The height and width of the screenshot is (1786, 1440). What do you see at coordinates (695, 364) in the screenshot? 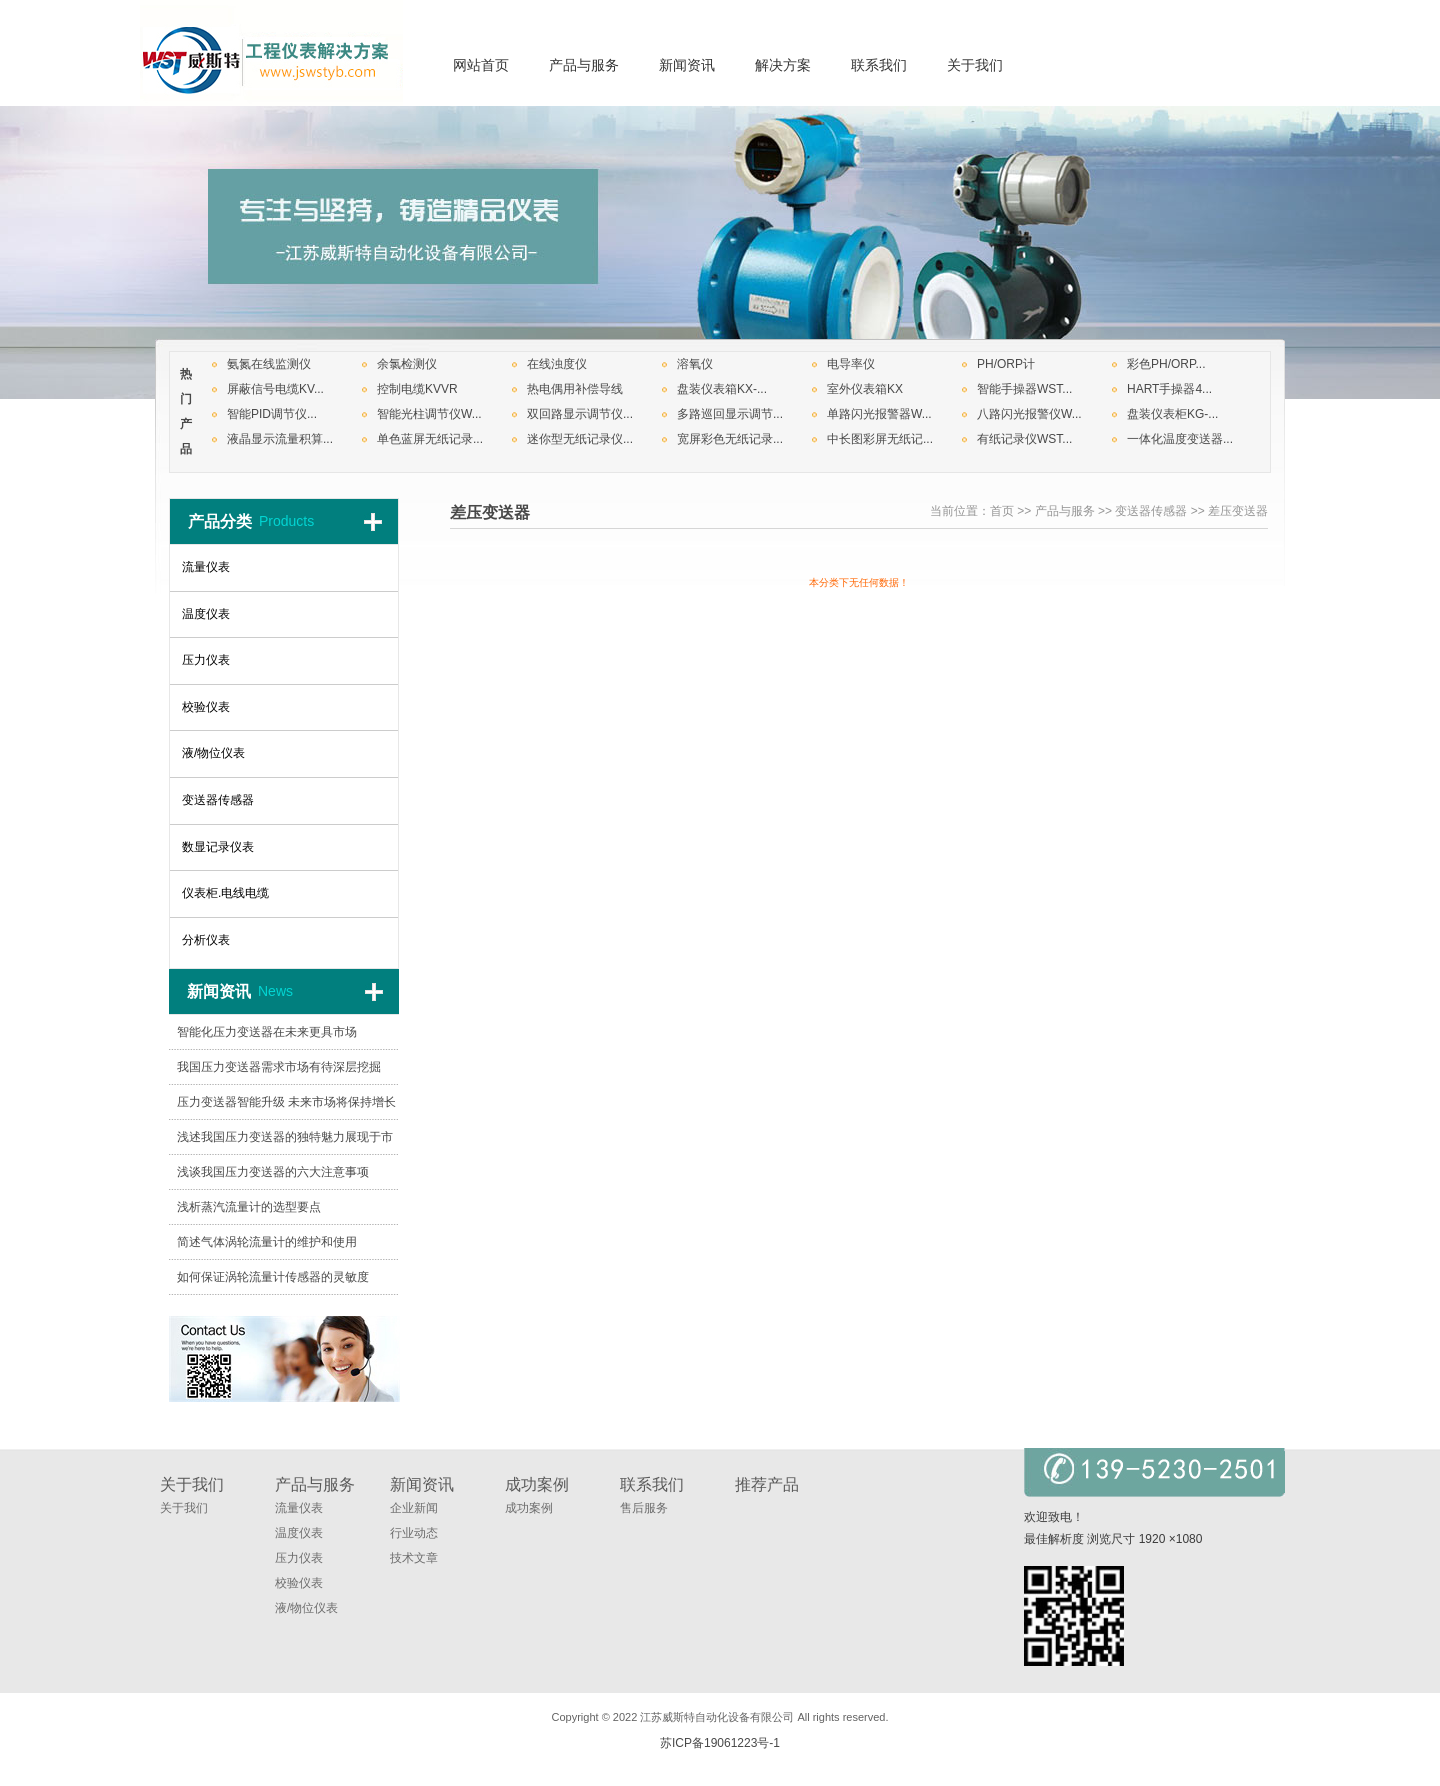
I see `溶氧仪` at bounding box center [695, 364].